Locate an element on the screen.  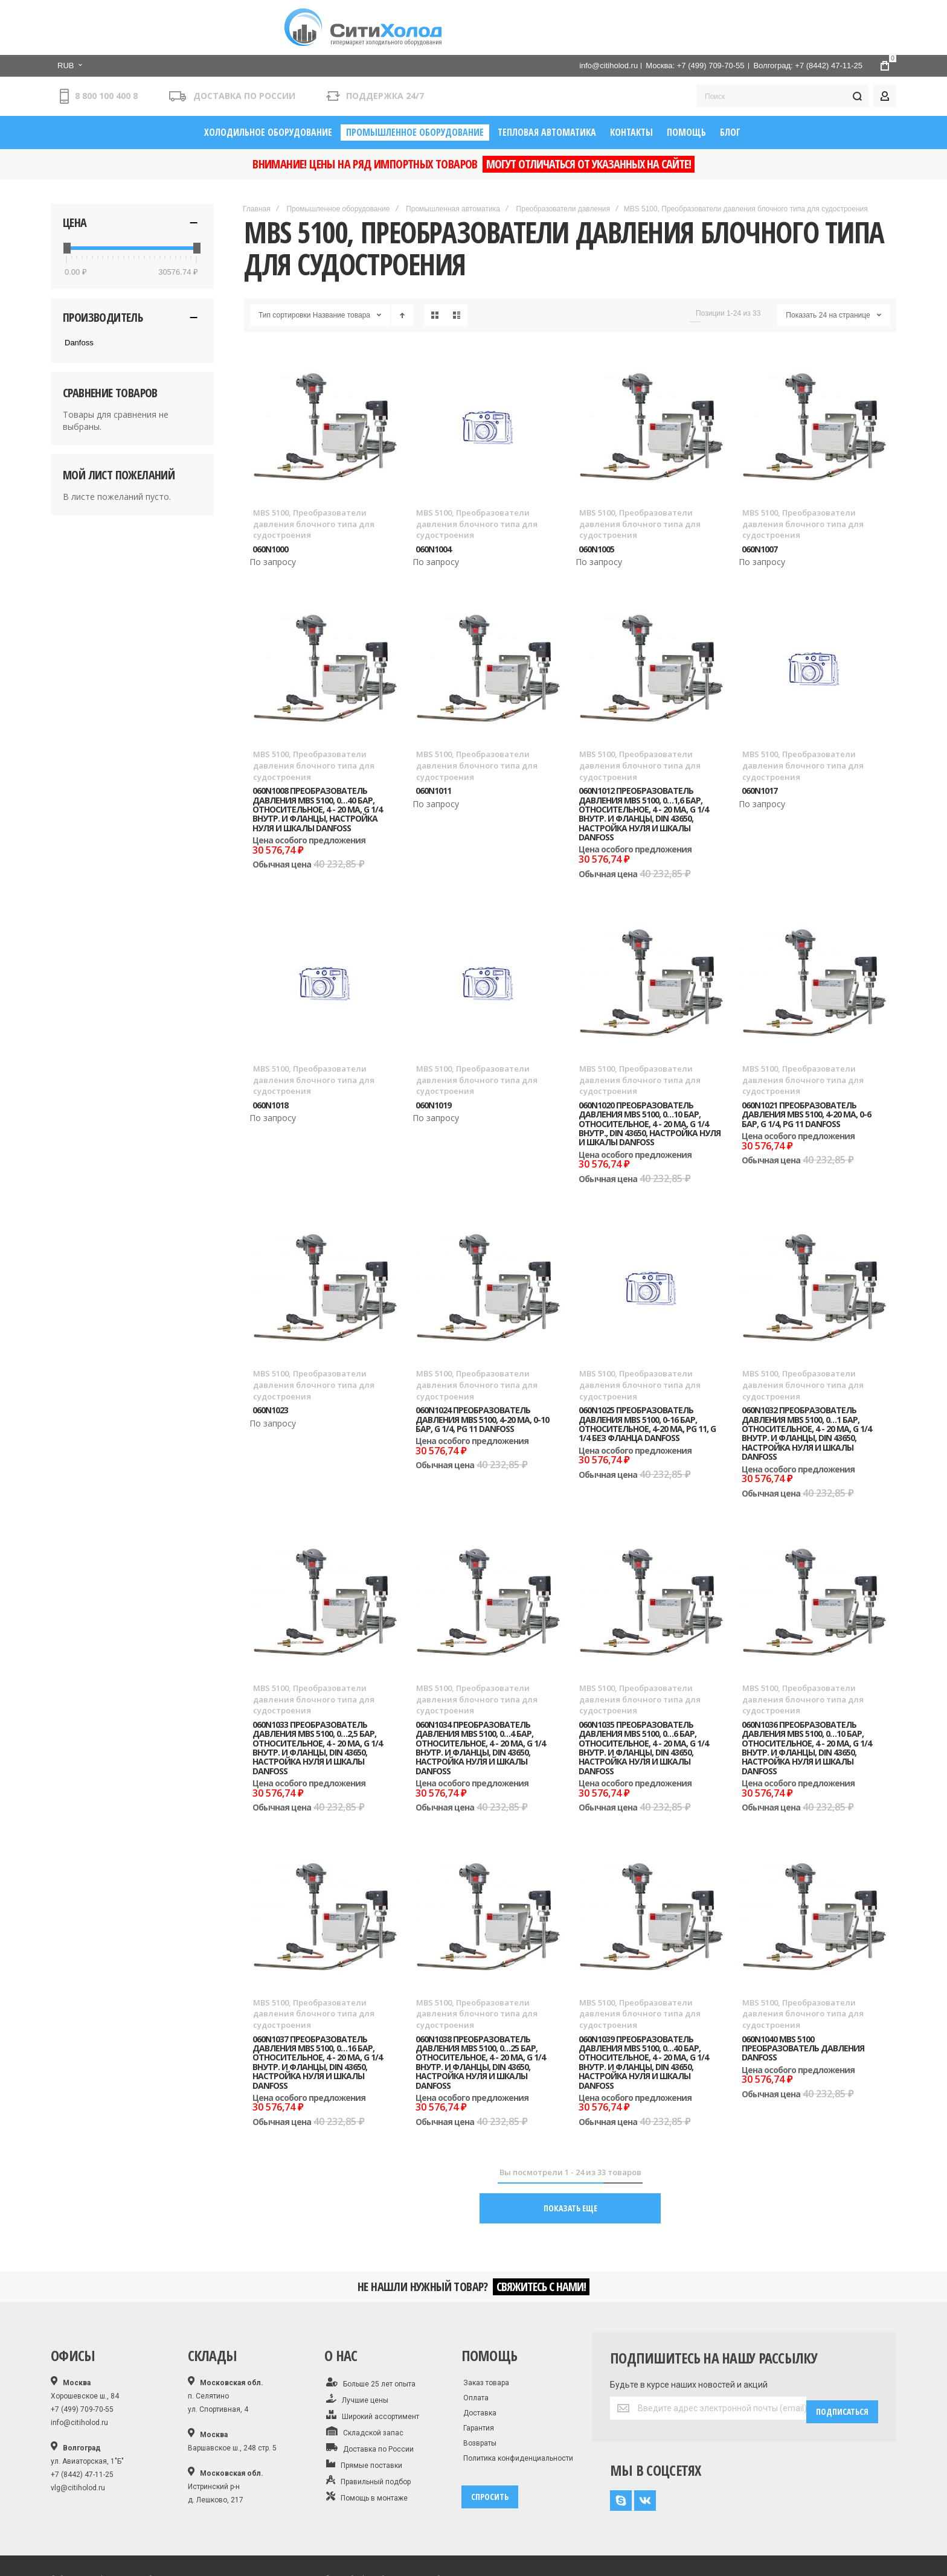
060N1000 is located at coordinates (270, 499).